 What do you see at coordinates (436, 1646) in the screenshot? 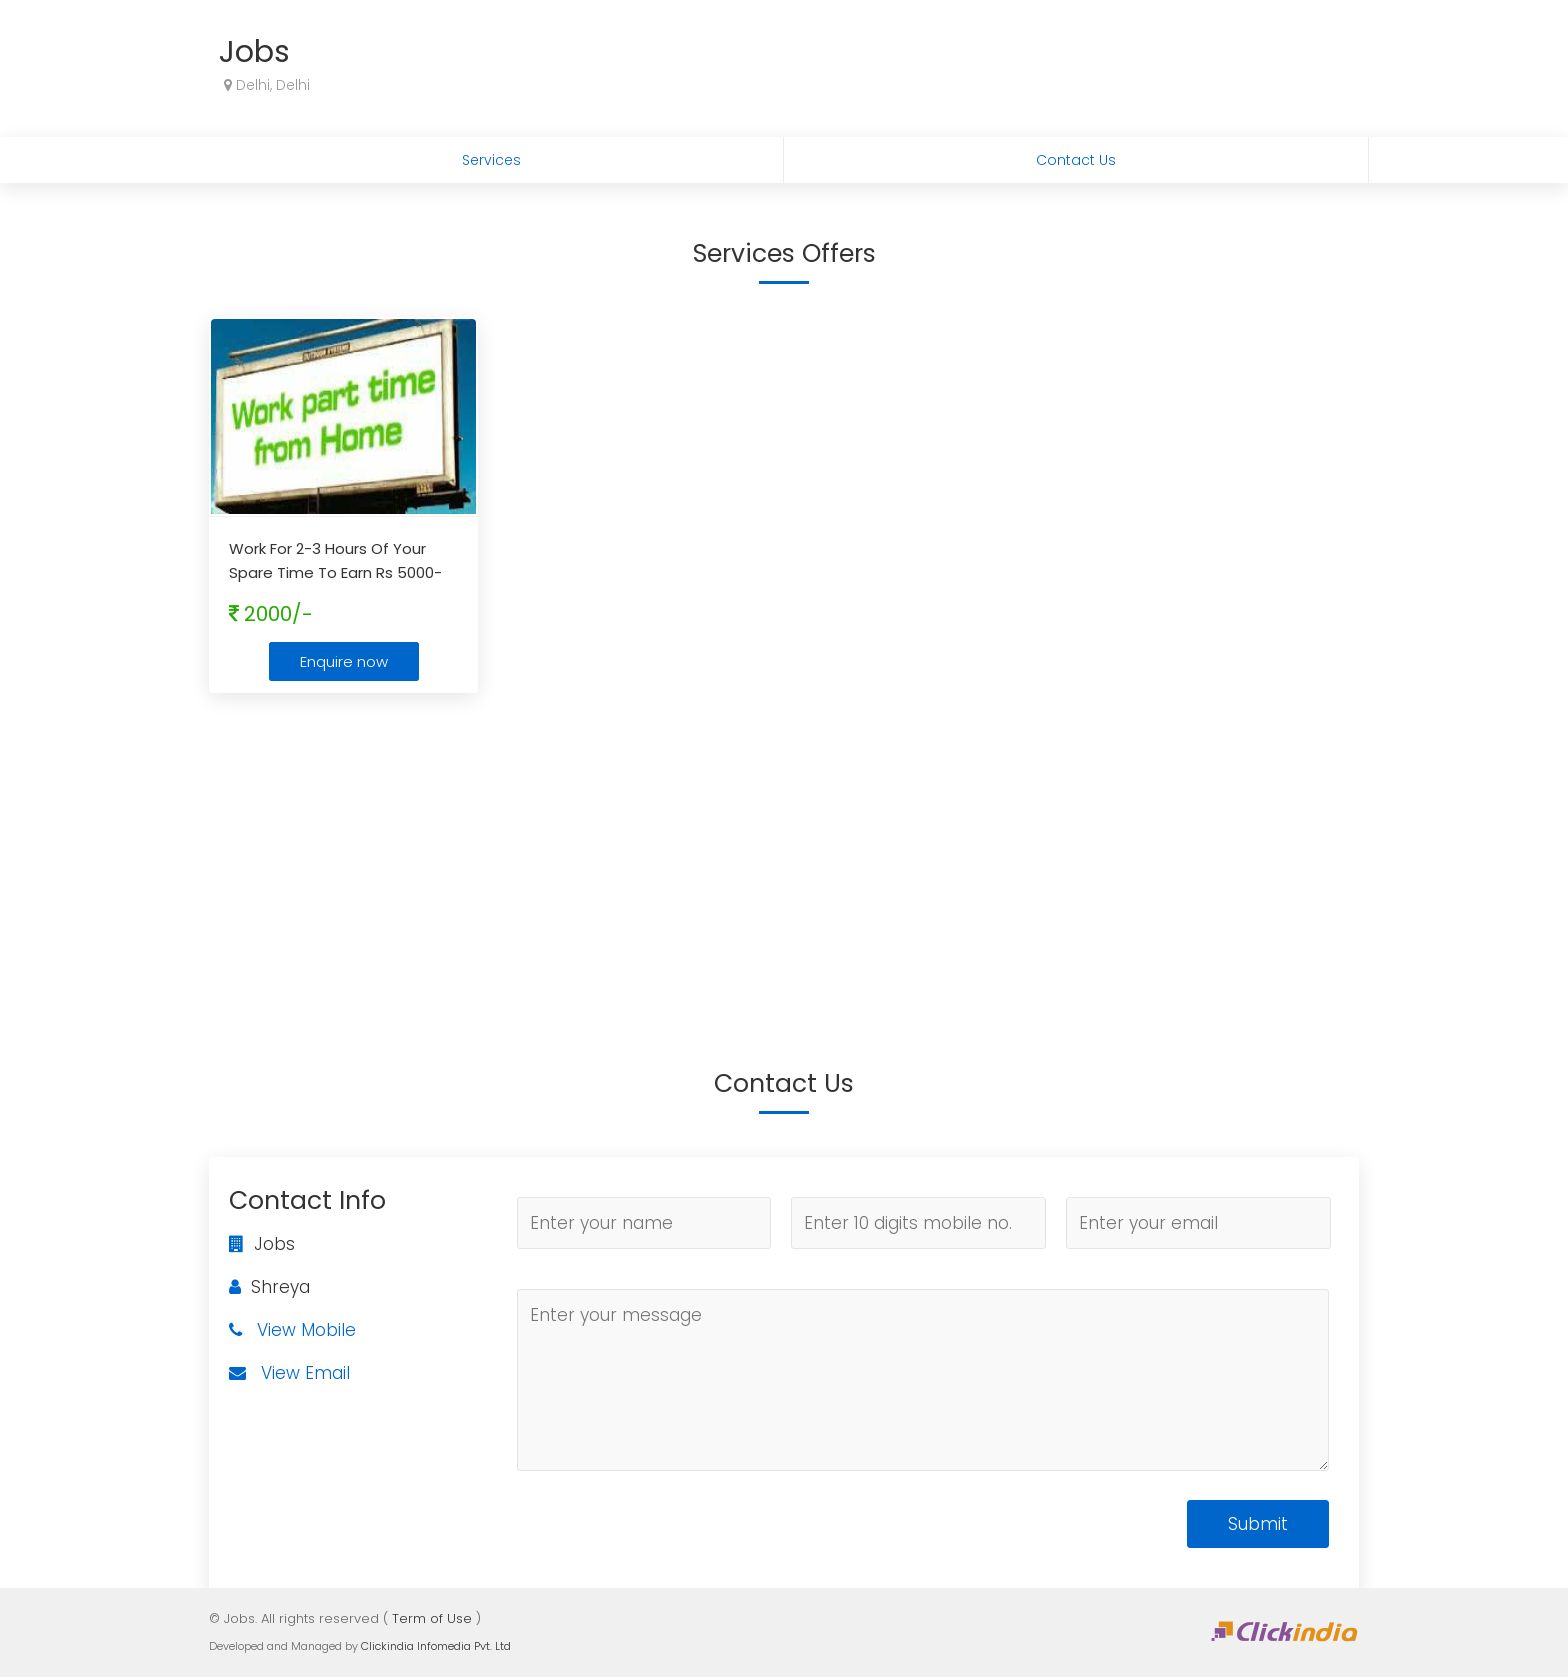
I see `Clickindia Infomedia Pvt. Ltd` at bounding box center [436, 1646].